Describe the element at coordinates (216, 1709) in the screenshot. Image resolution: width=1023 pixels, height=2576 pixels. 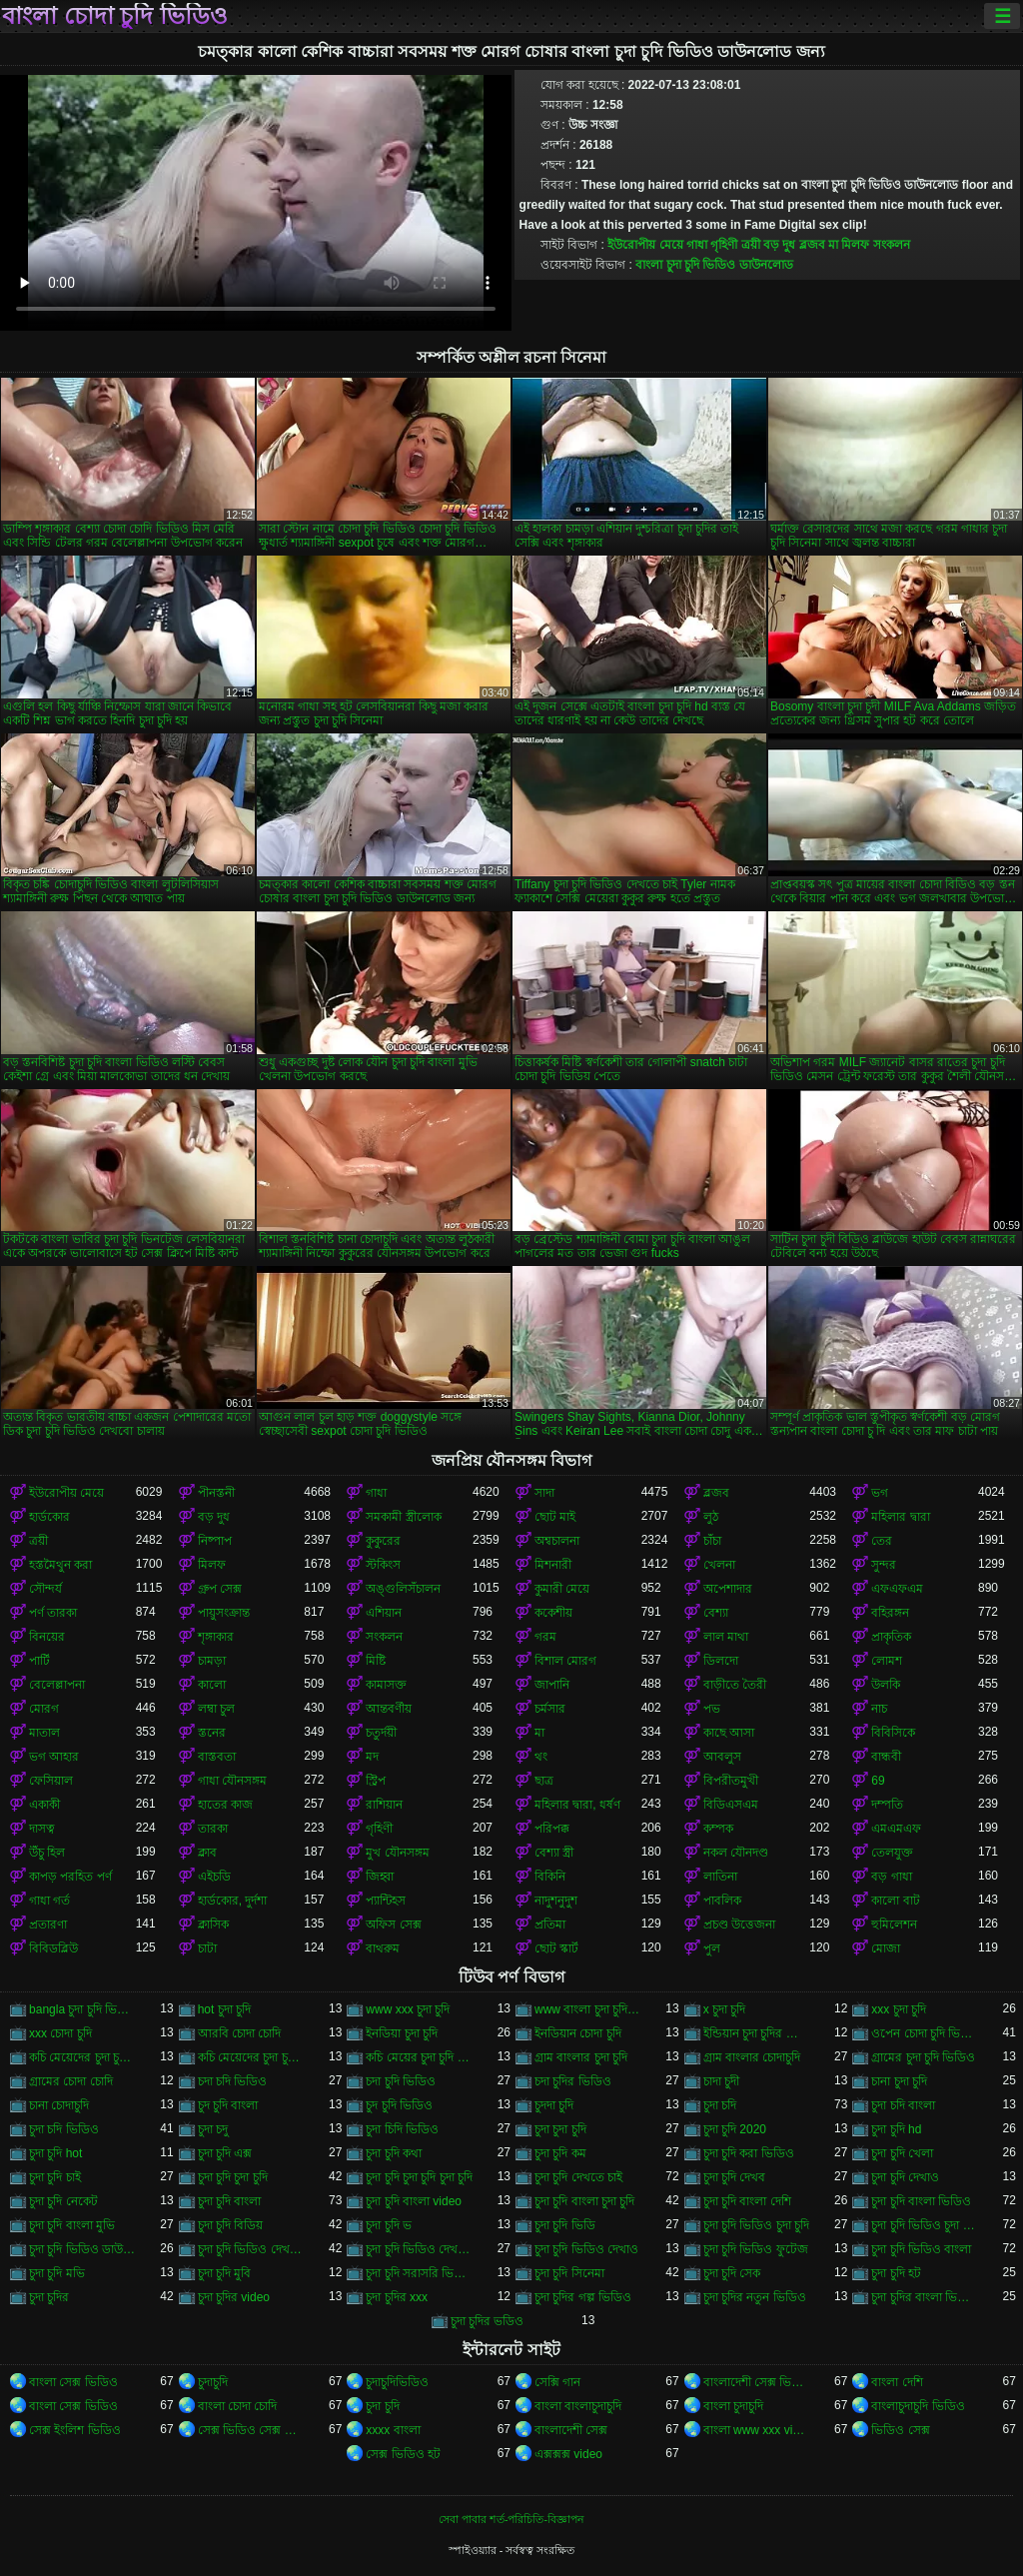
I see `লম্বা চুল` at that location.